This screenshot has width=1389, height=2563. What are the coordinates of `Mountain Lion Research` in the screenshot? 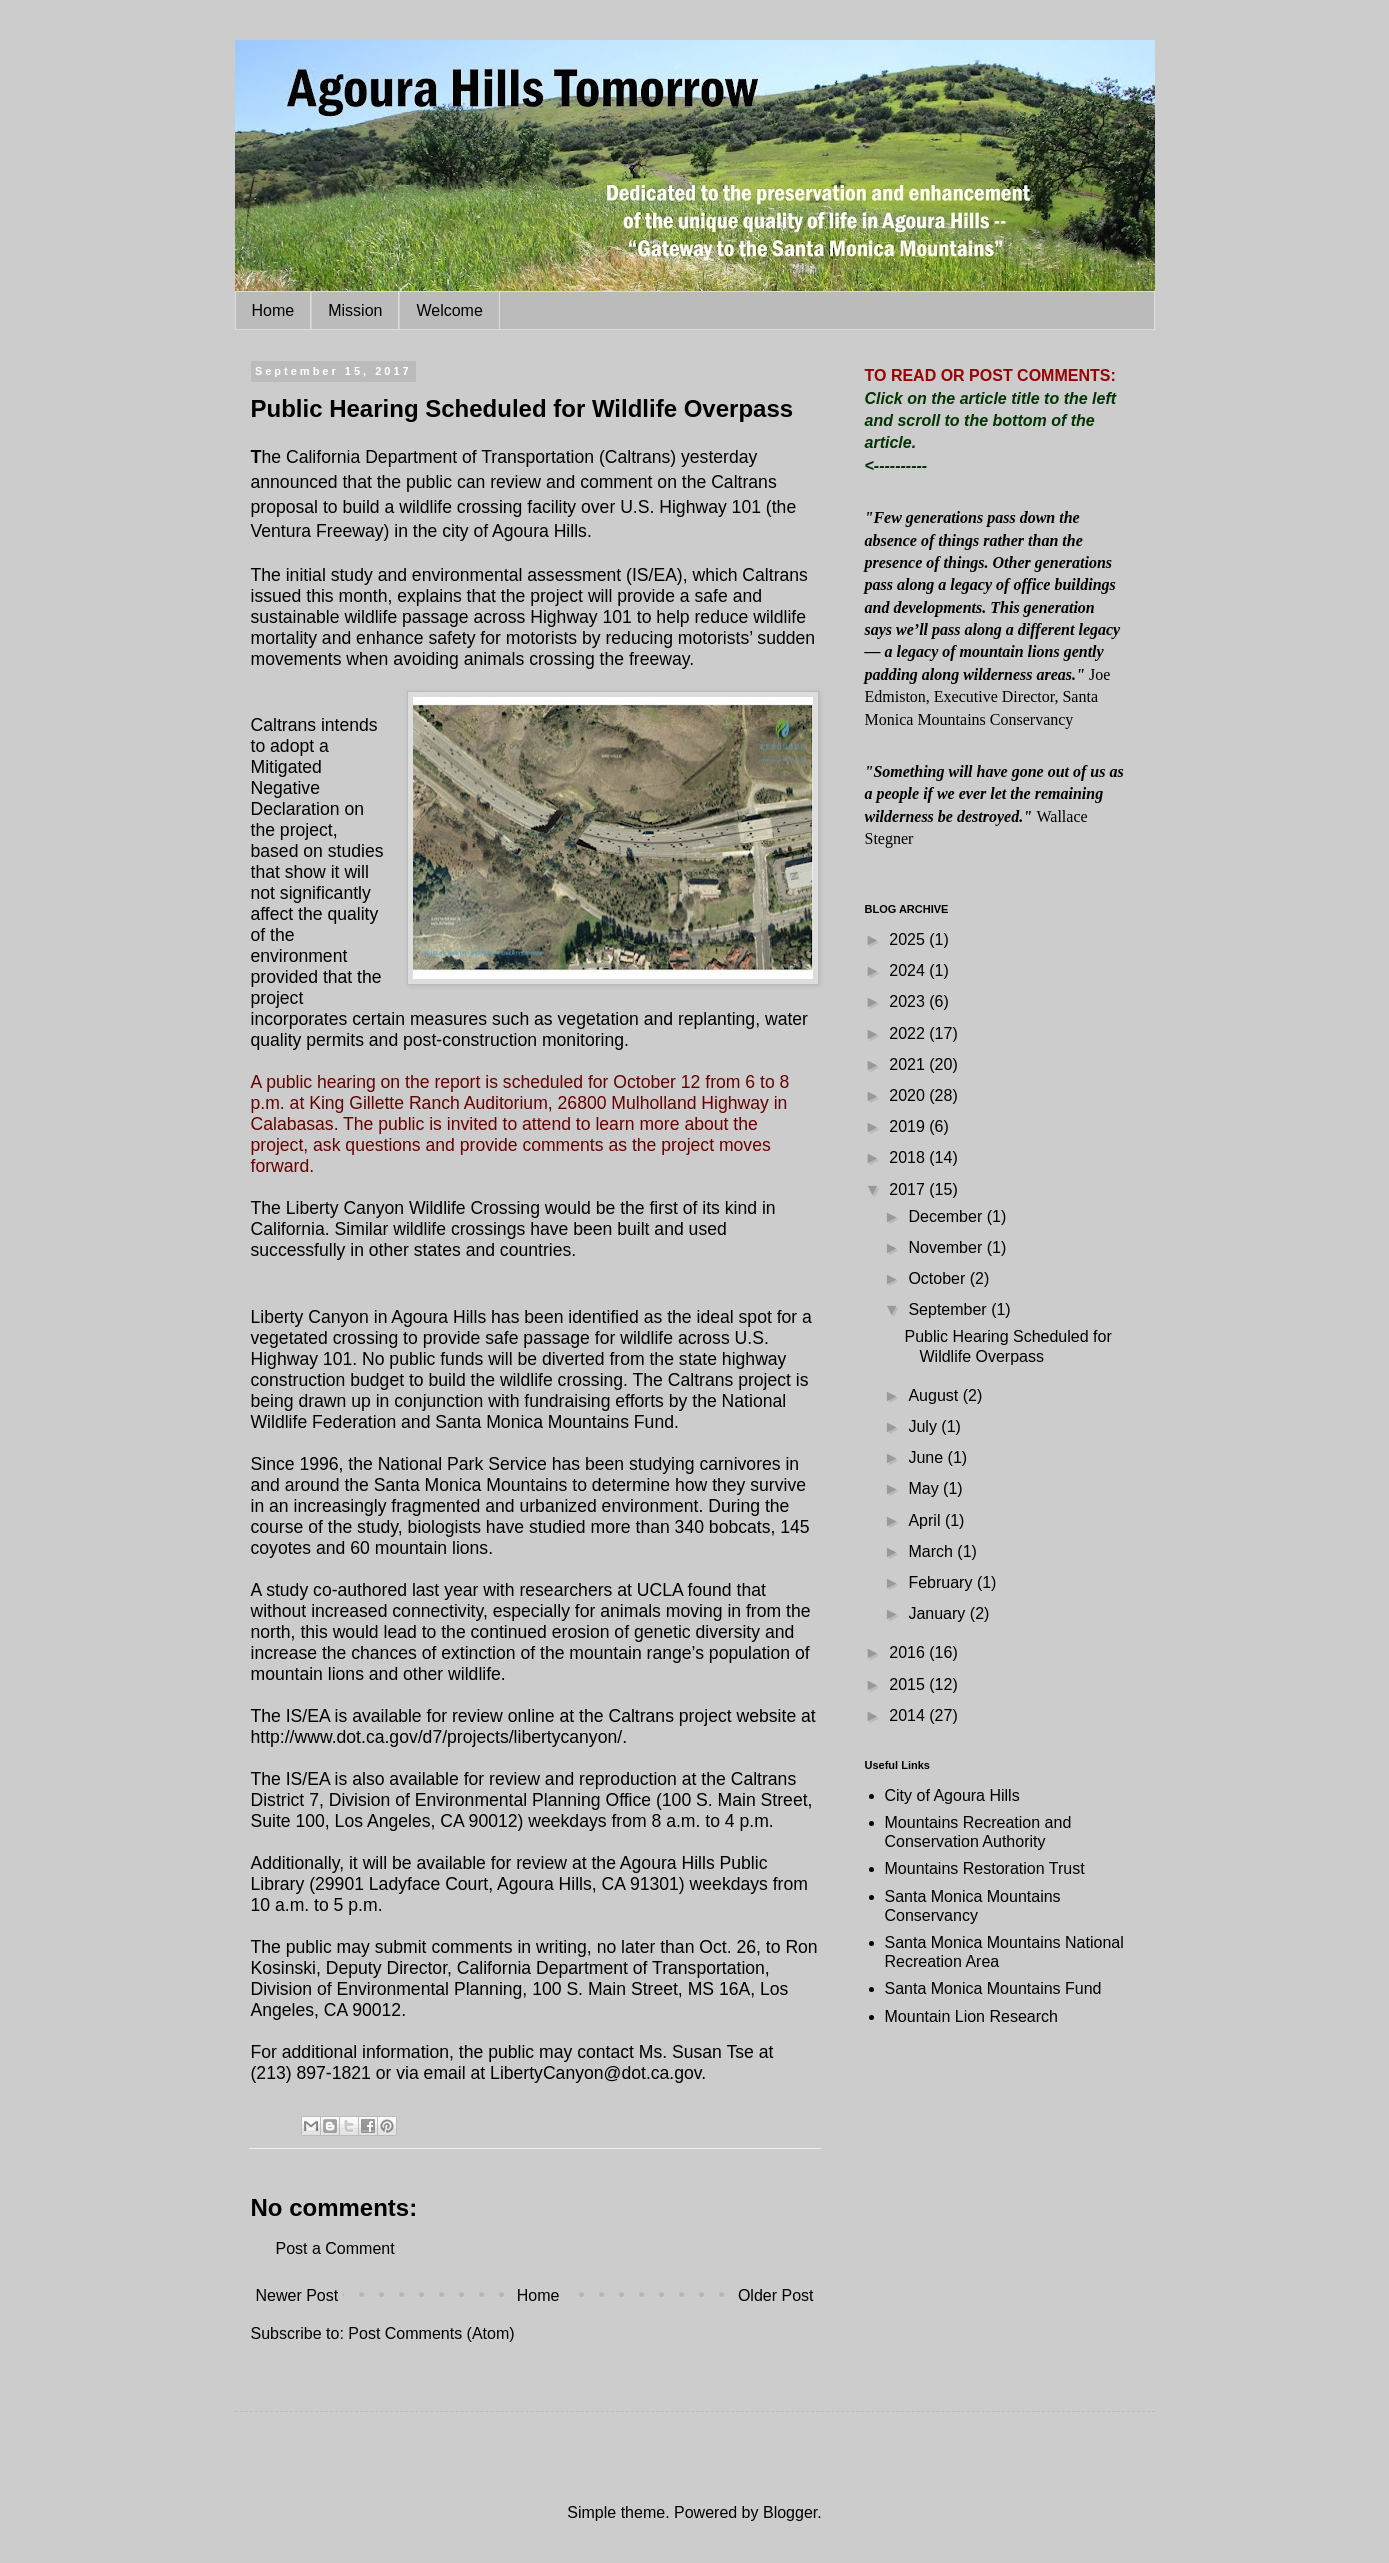 It's located at (971, 2016).